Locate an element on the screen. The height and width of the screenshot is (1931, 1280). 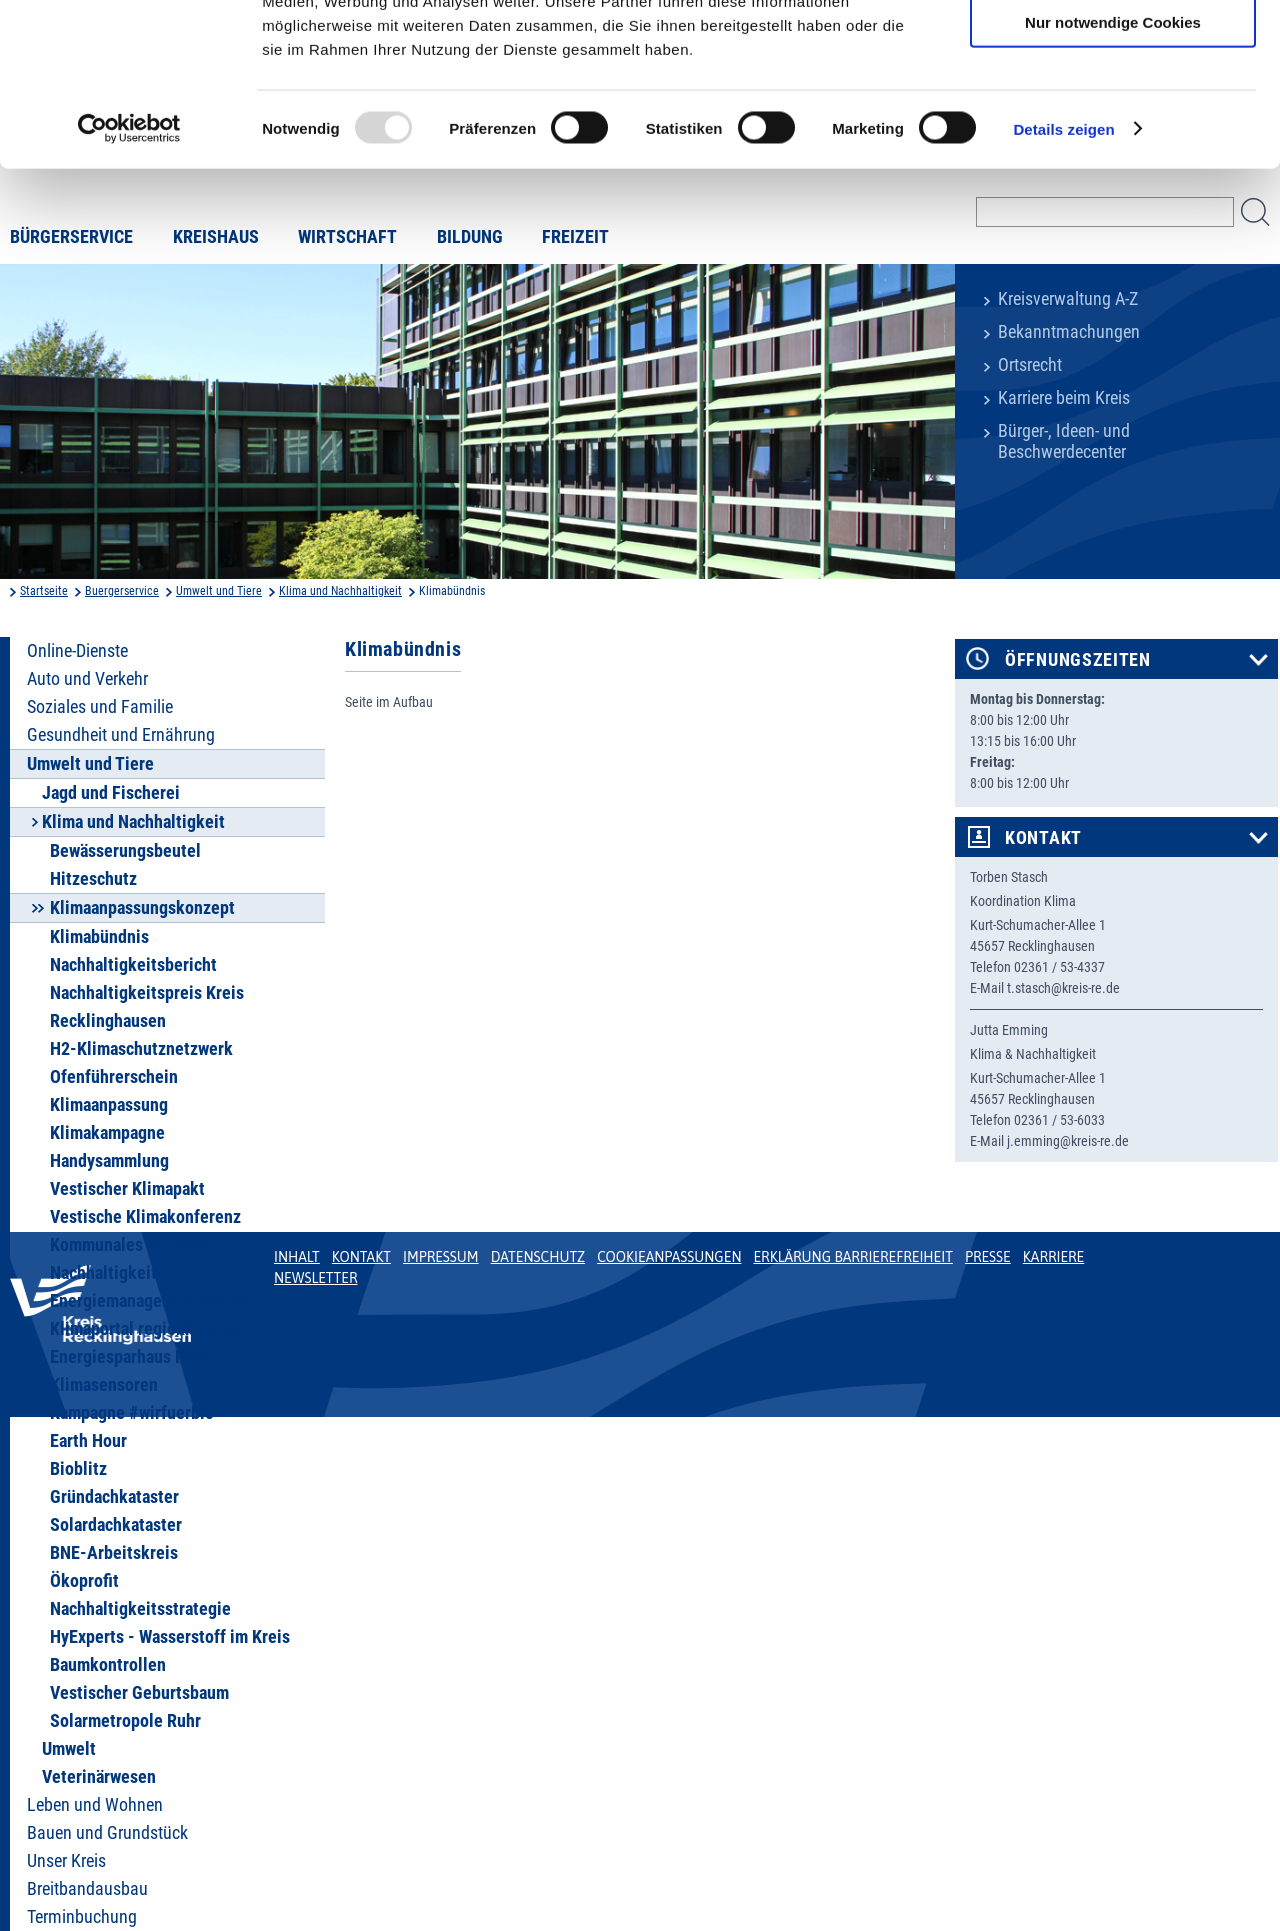
Auswahl erlauben is located at coordinates (1113, 108).